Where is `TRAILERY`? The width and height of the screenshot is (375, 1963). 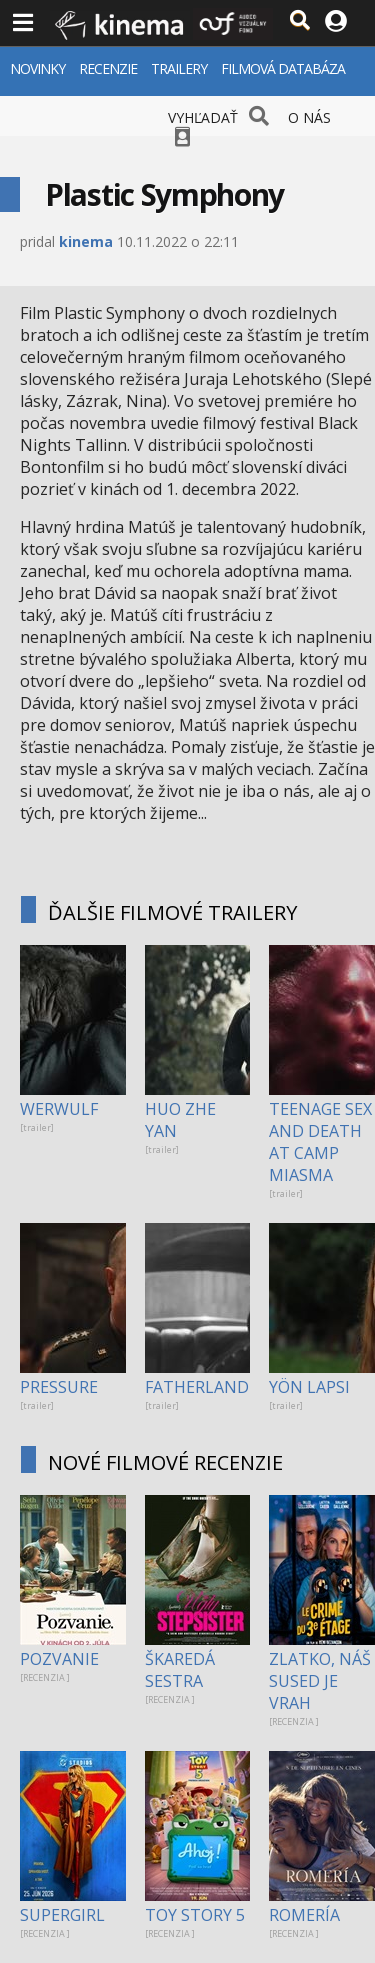
TRAILERY is located at coordinates (179, 68).